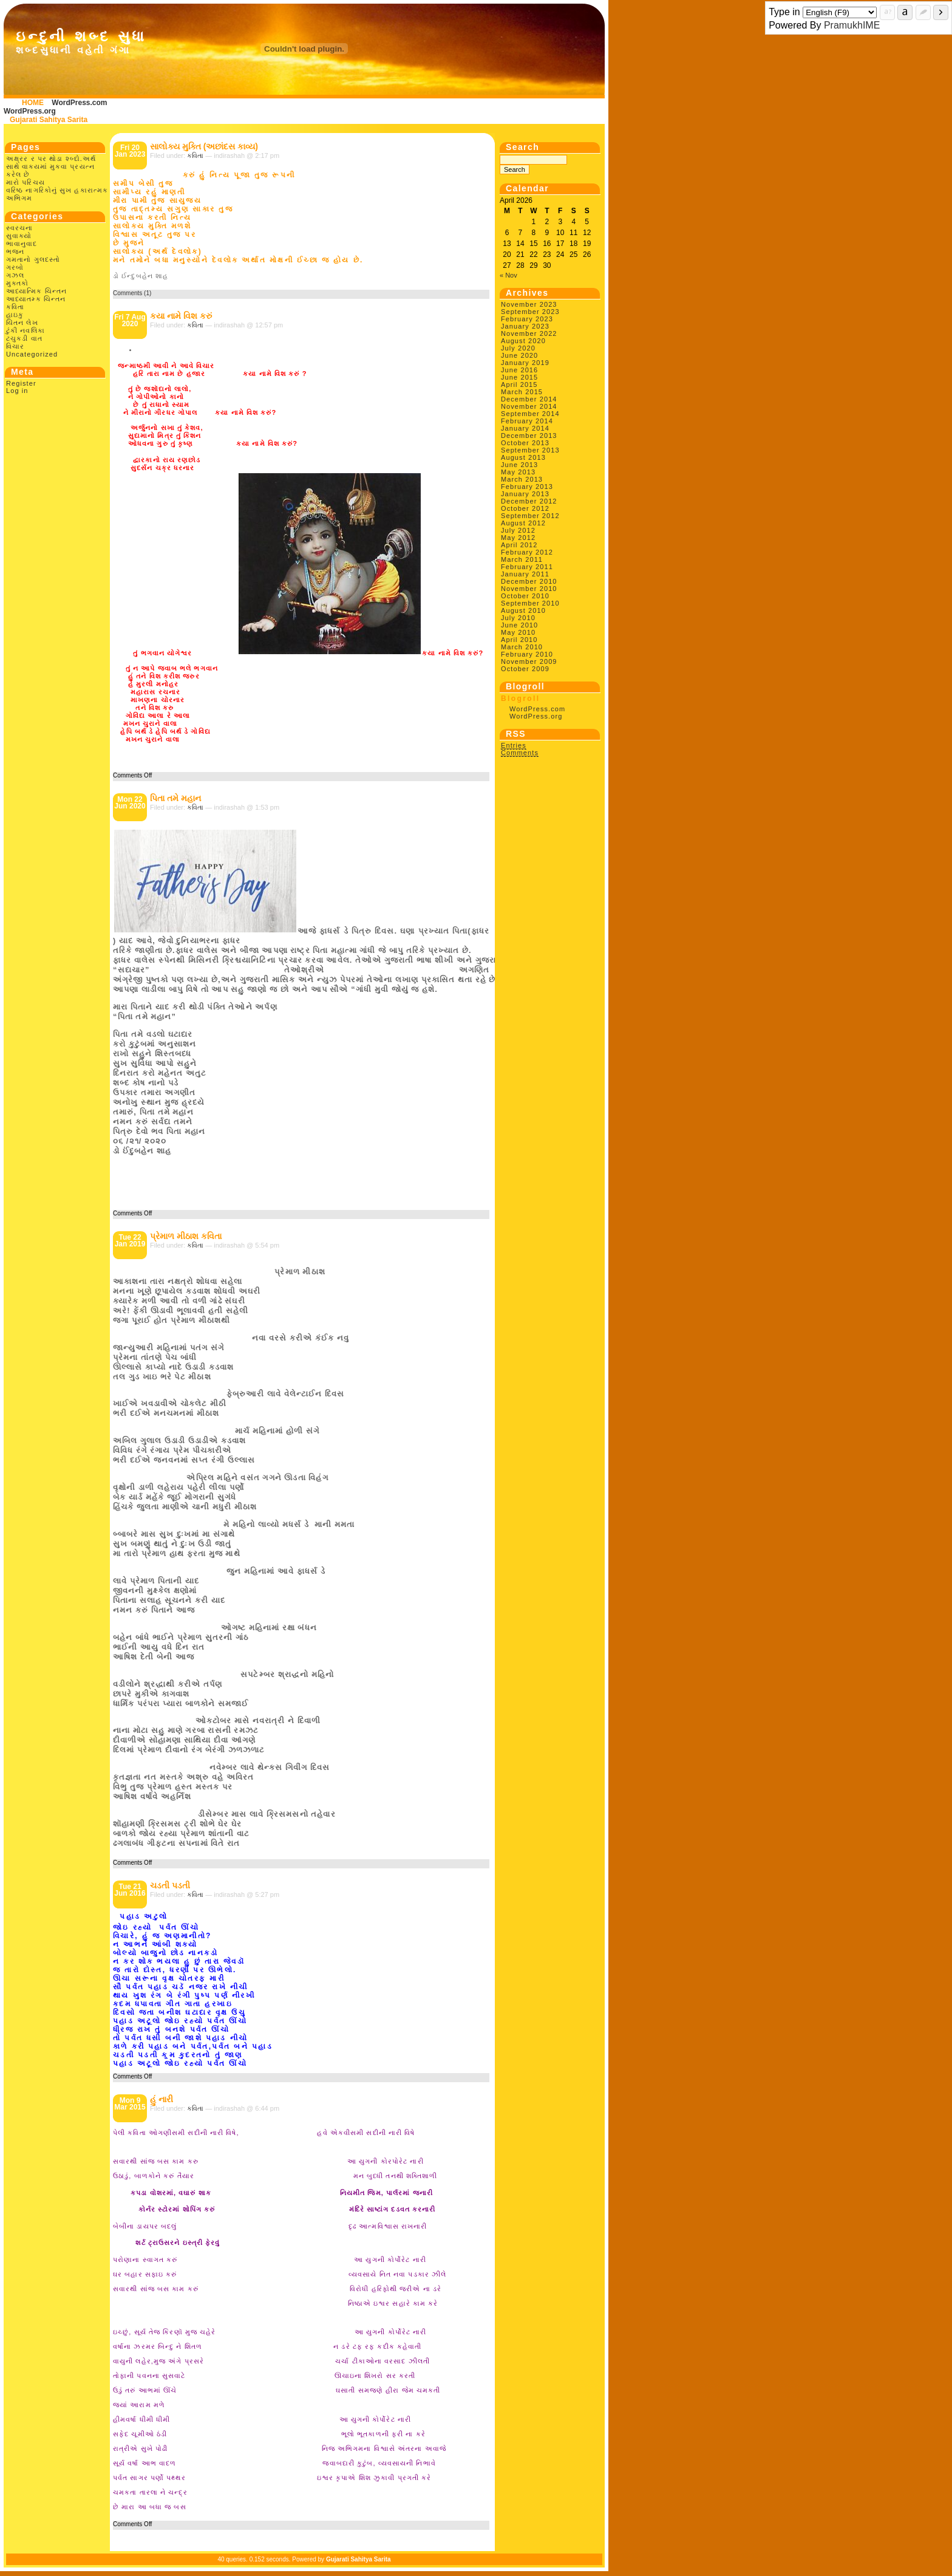 The width and height of the screenshot is (952, 2576). What do you see at coordinates (519, 384) in the screenshot?
I see `April 2015` at bounding box center [519, 384].